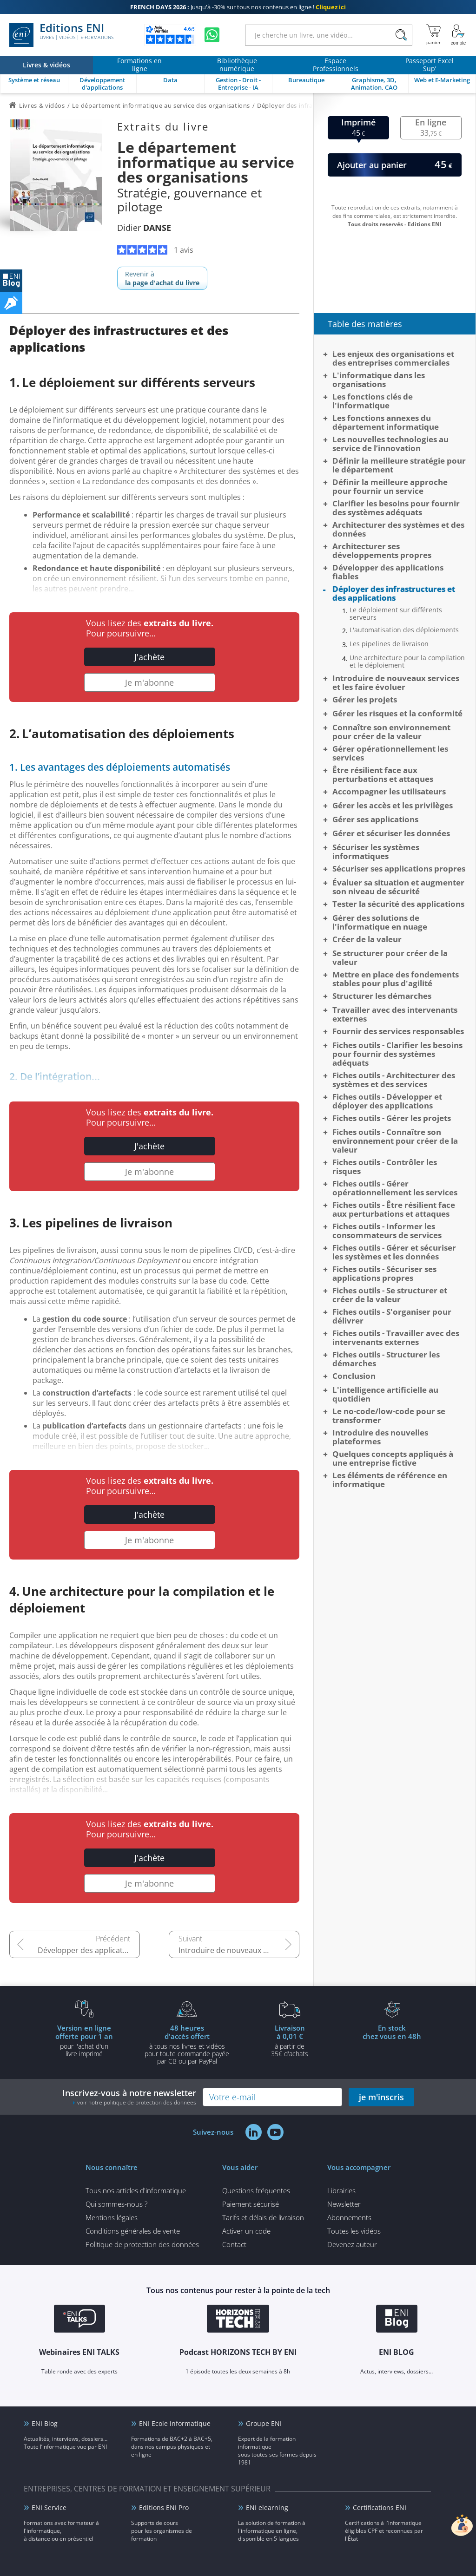  Describe the element at coordinates (84, 2040) in the screenshot. I see `pour l'achat d'un livre imprimé` at that location.